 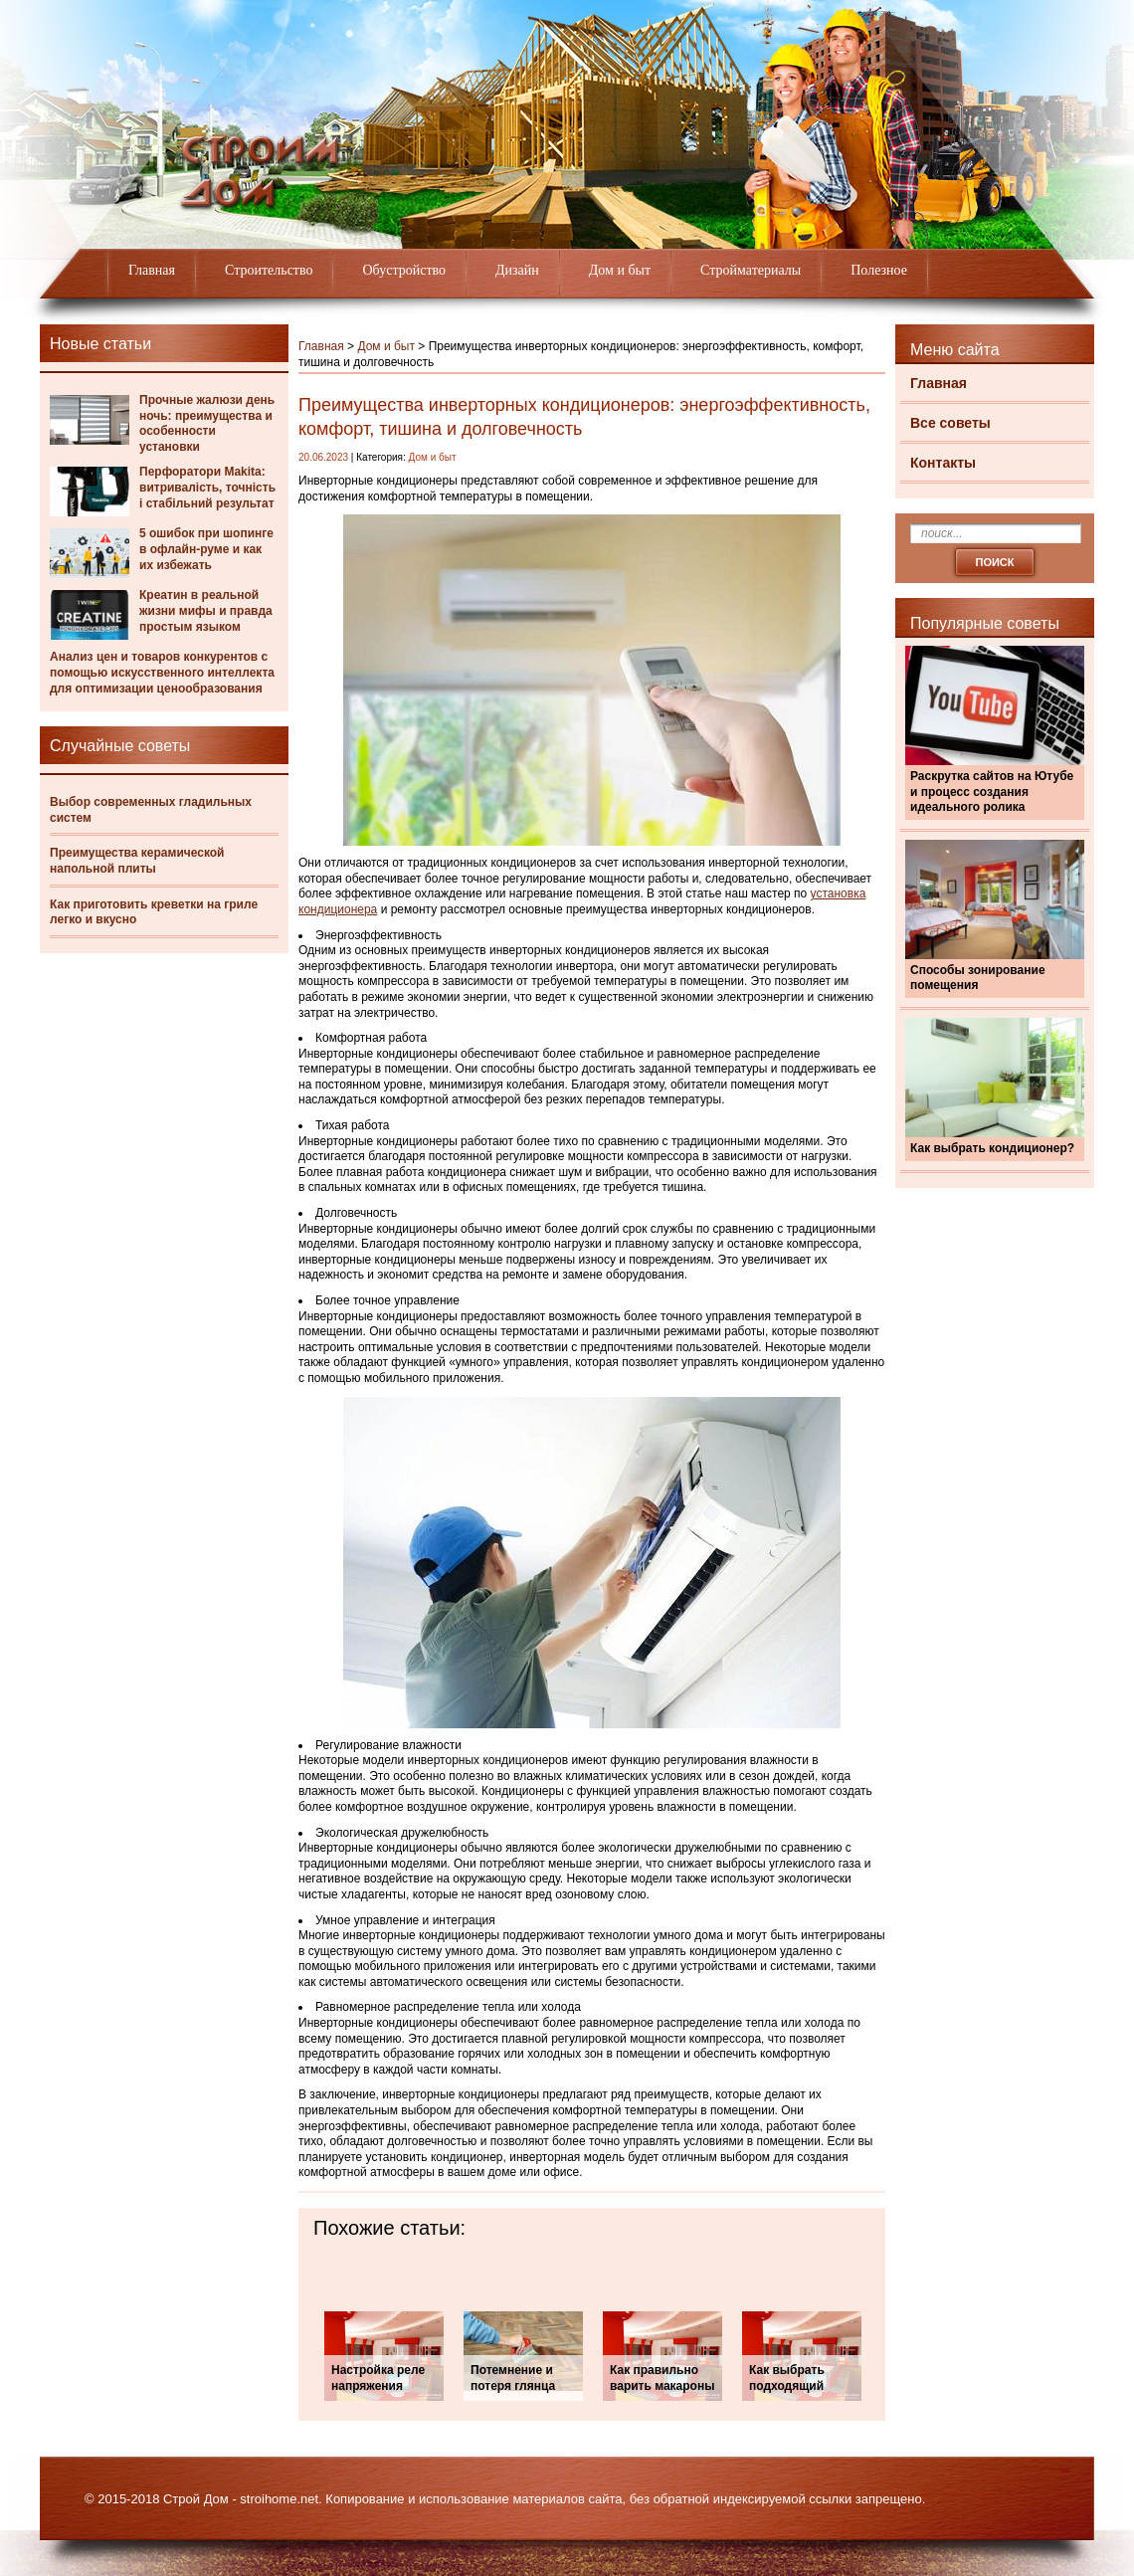 I want to click on Обустройство, so click(x=404, y=270).